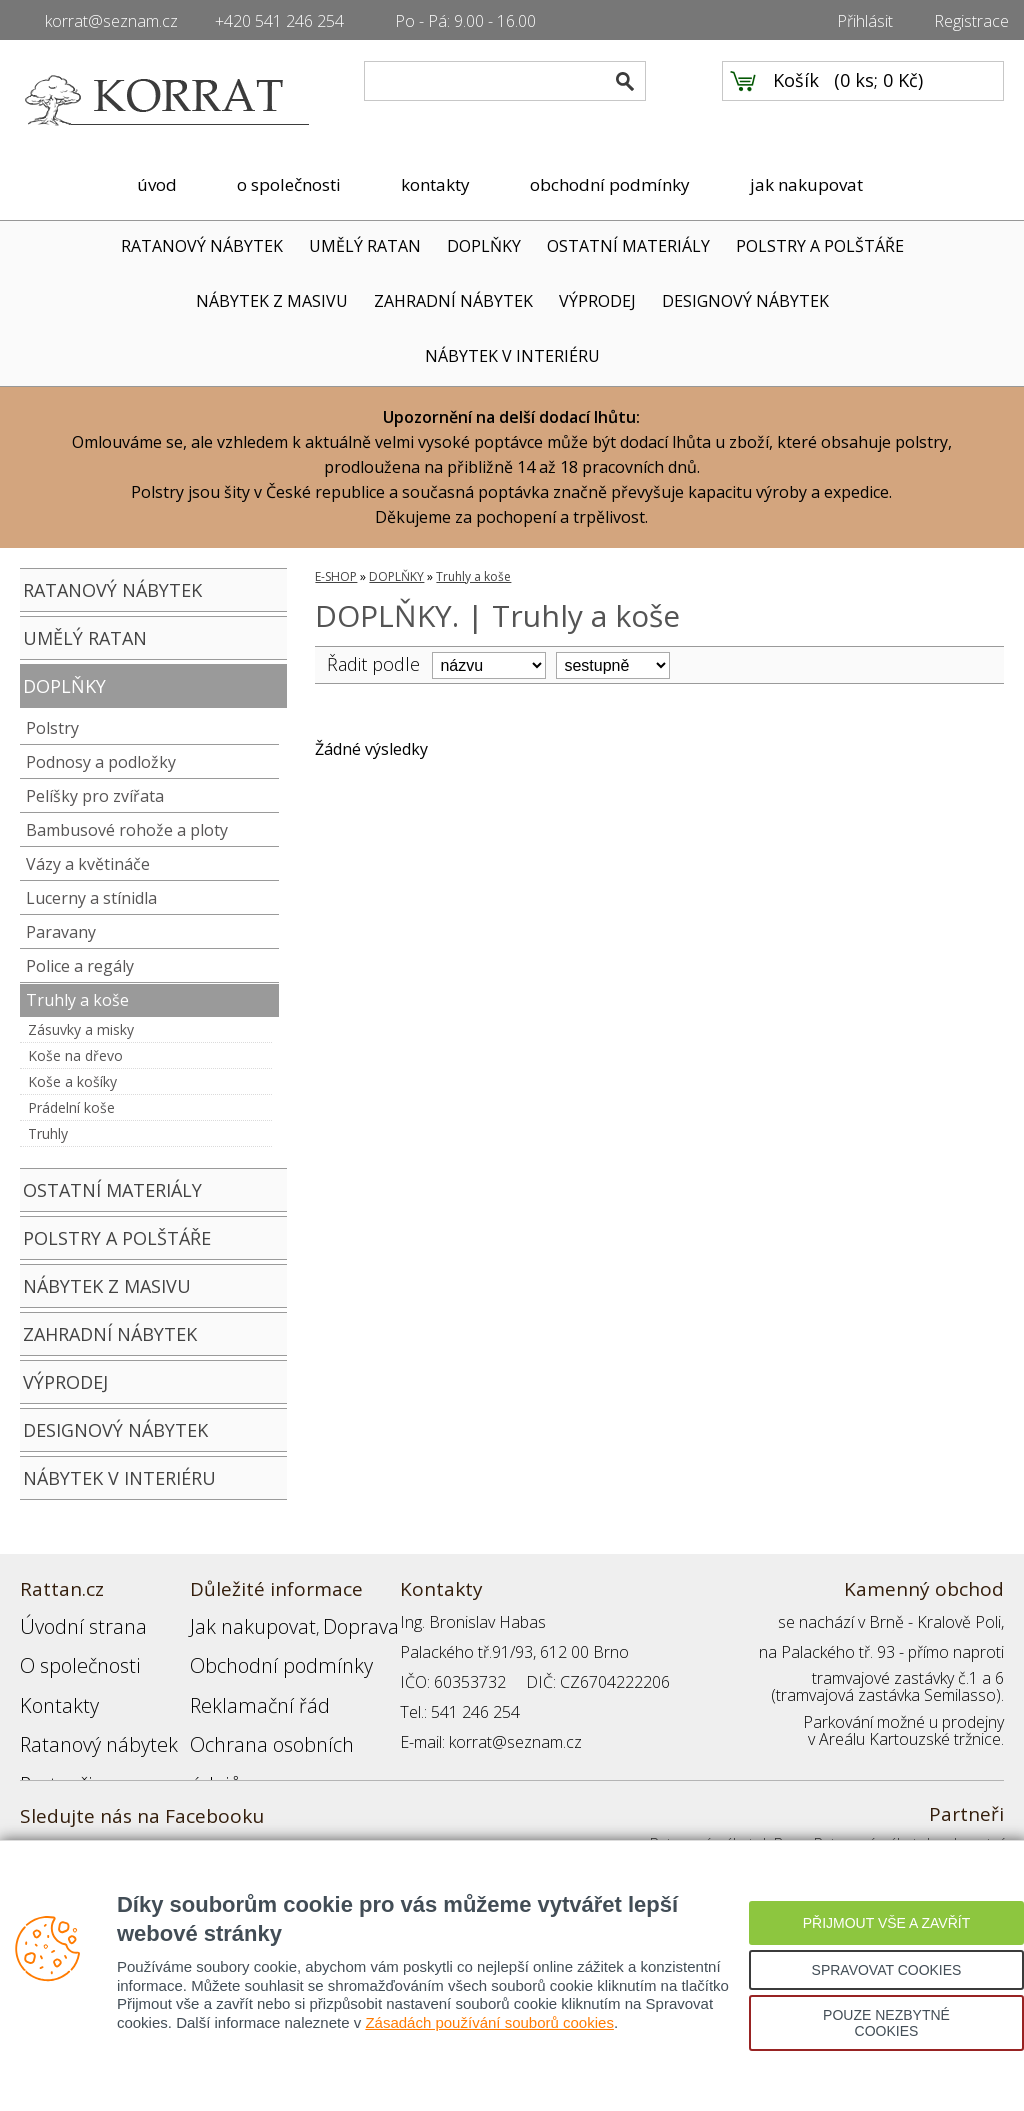 The height and width of the screenshot is (2111, 1024). What do you see at coordinates (81, 1029) in the screenshot?
I see `Zásuvky a misky` at bounding box center [81, 1029].